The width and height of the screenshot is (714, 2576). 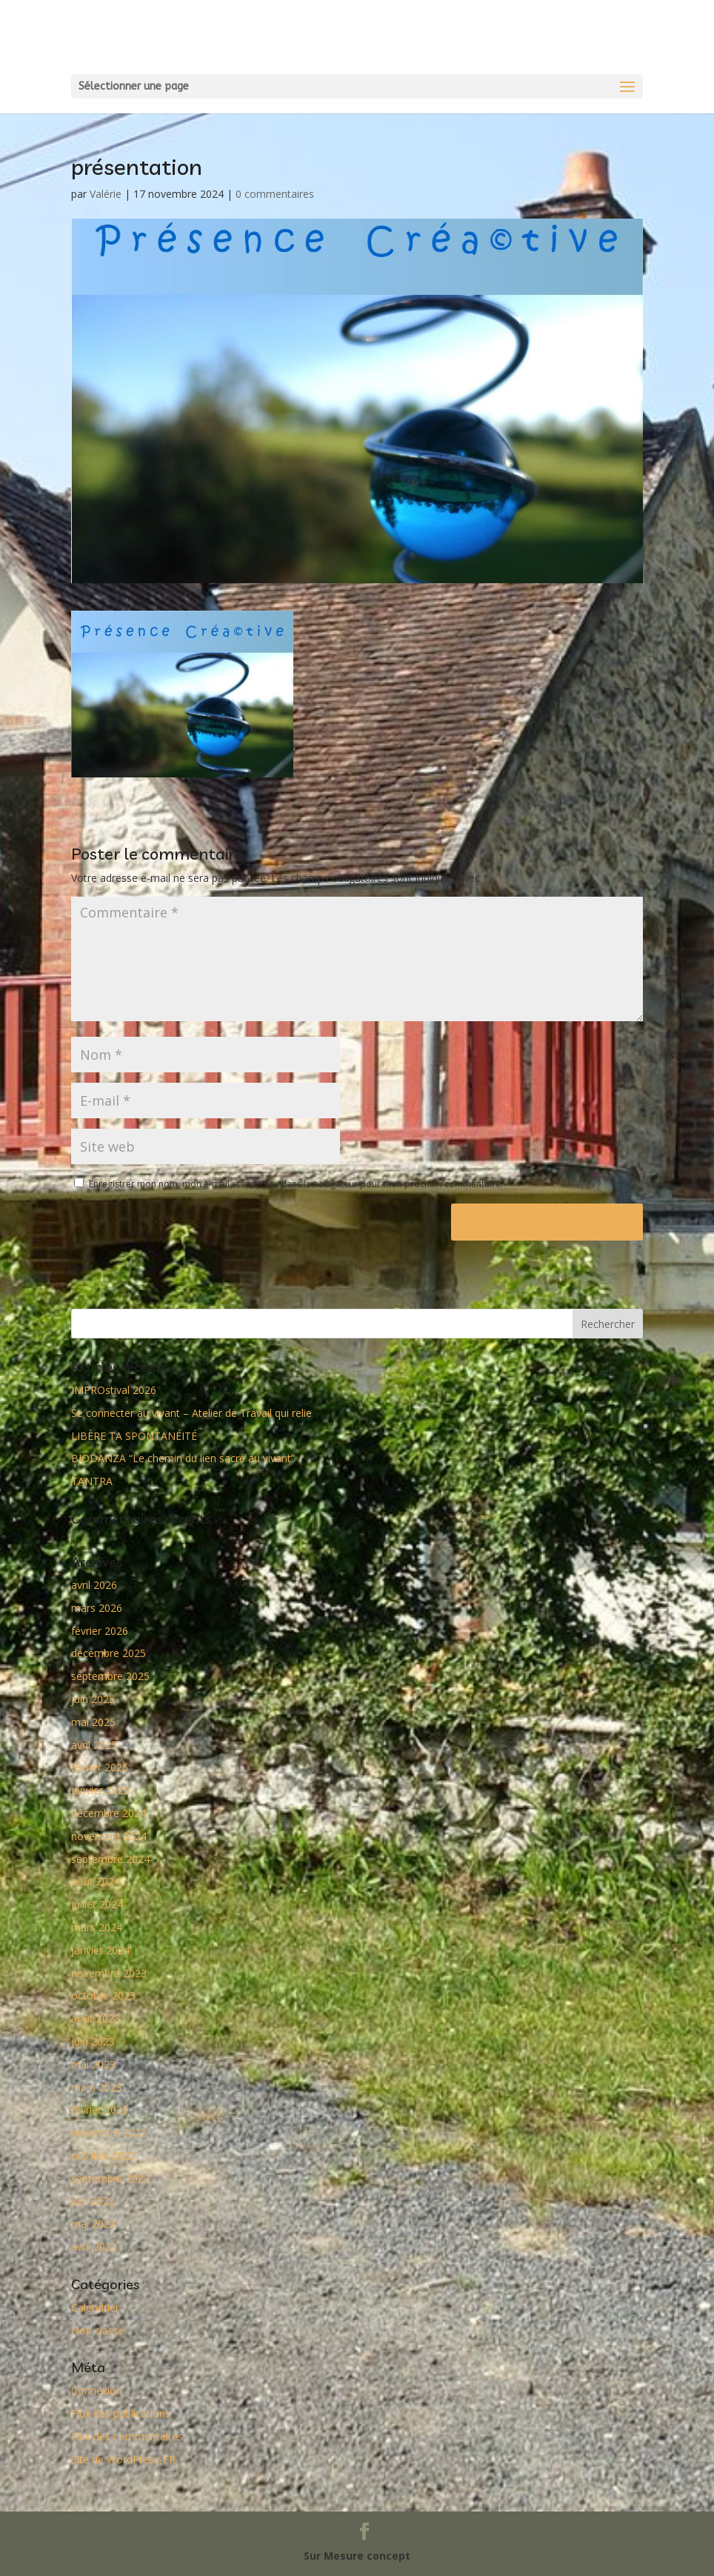 What do you see at coordinates (296, 1184) in the screenshot?
I see `Enregistrer mon nom, mon e-mail et mon site dans le navigateur pour mon prochain commentaire.` at bounding box center [296, 1184].